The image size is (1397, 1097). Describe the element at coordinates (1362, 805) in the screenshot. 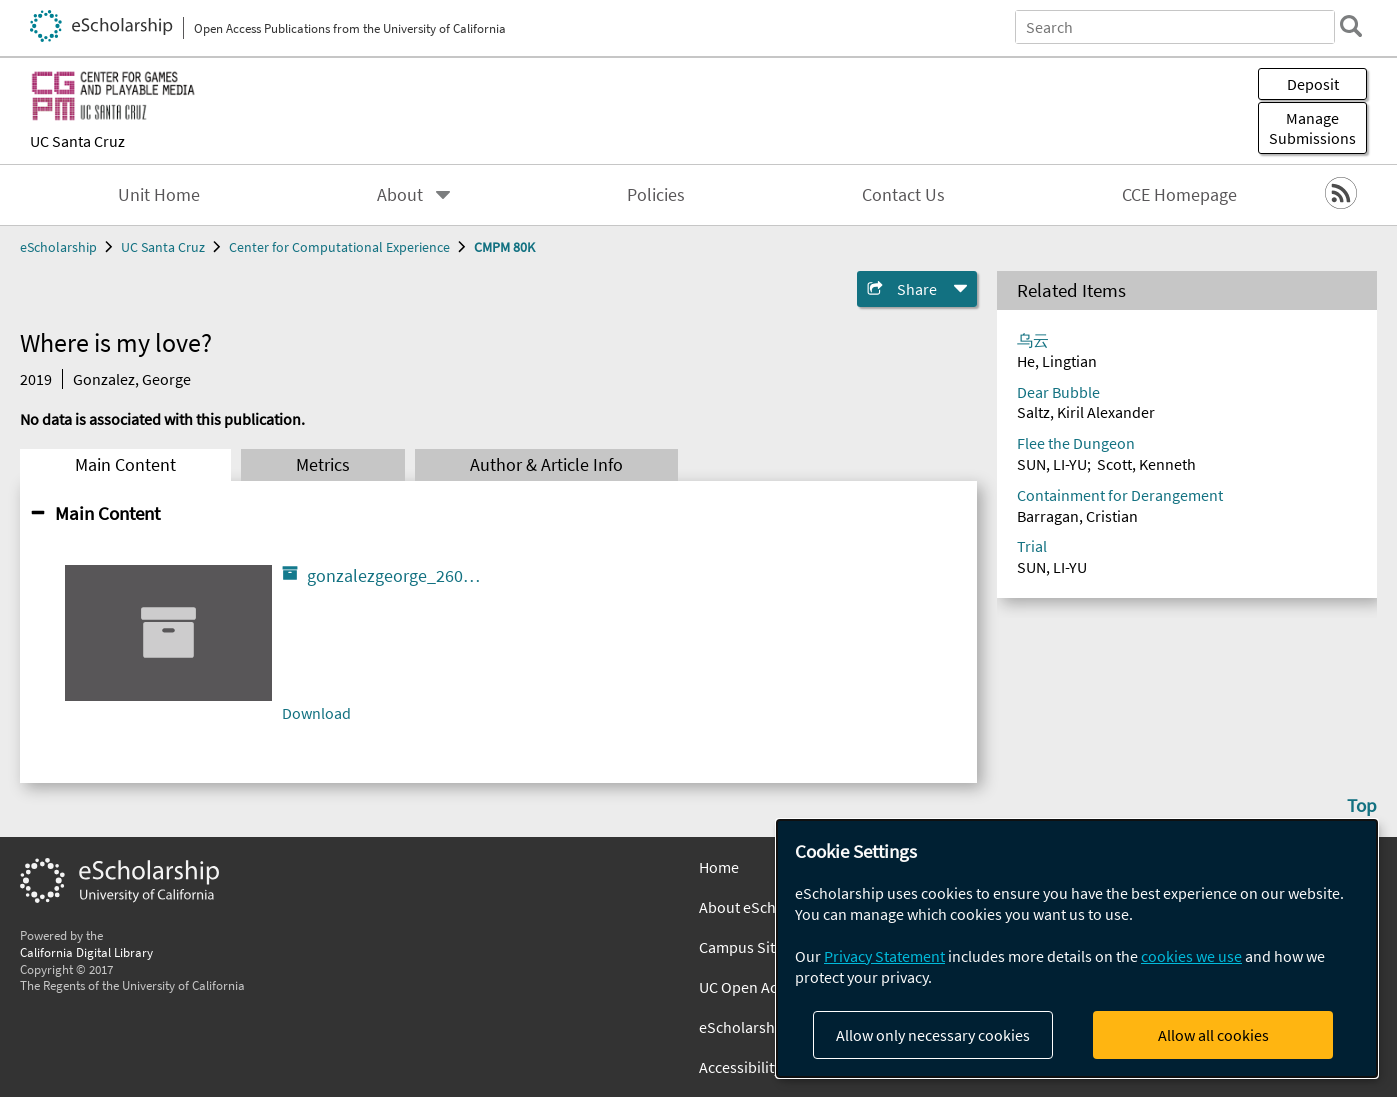

I see `Top` at that location.